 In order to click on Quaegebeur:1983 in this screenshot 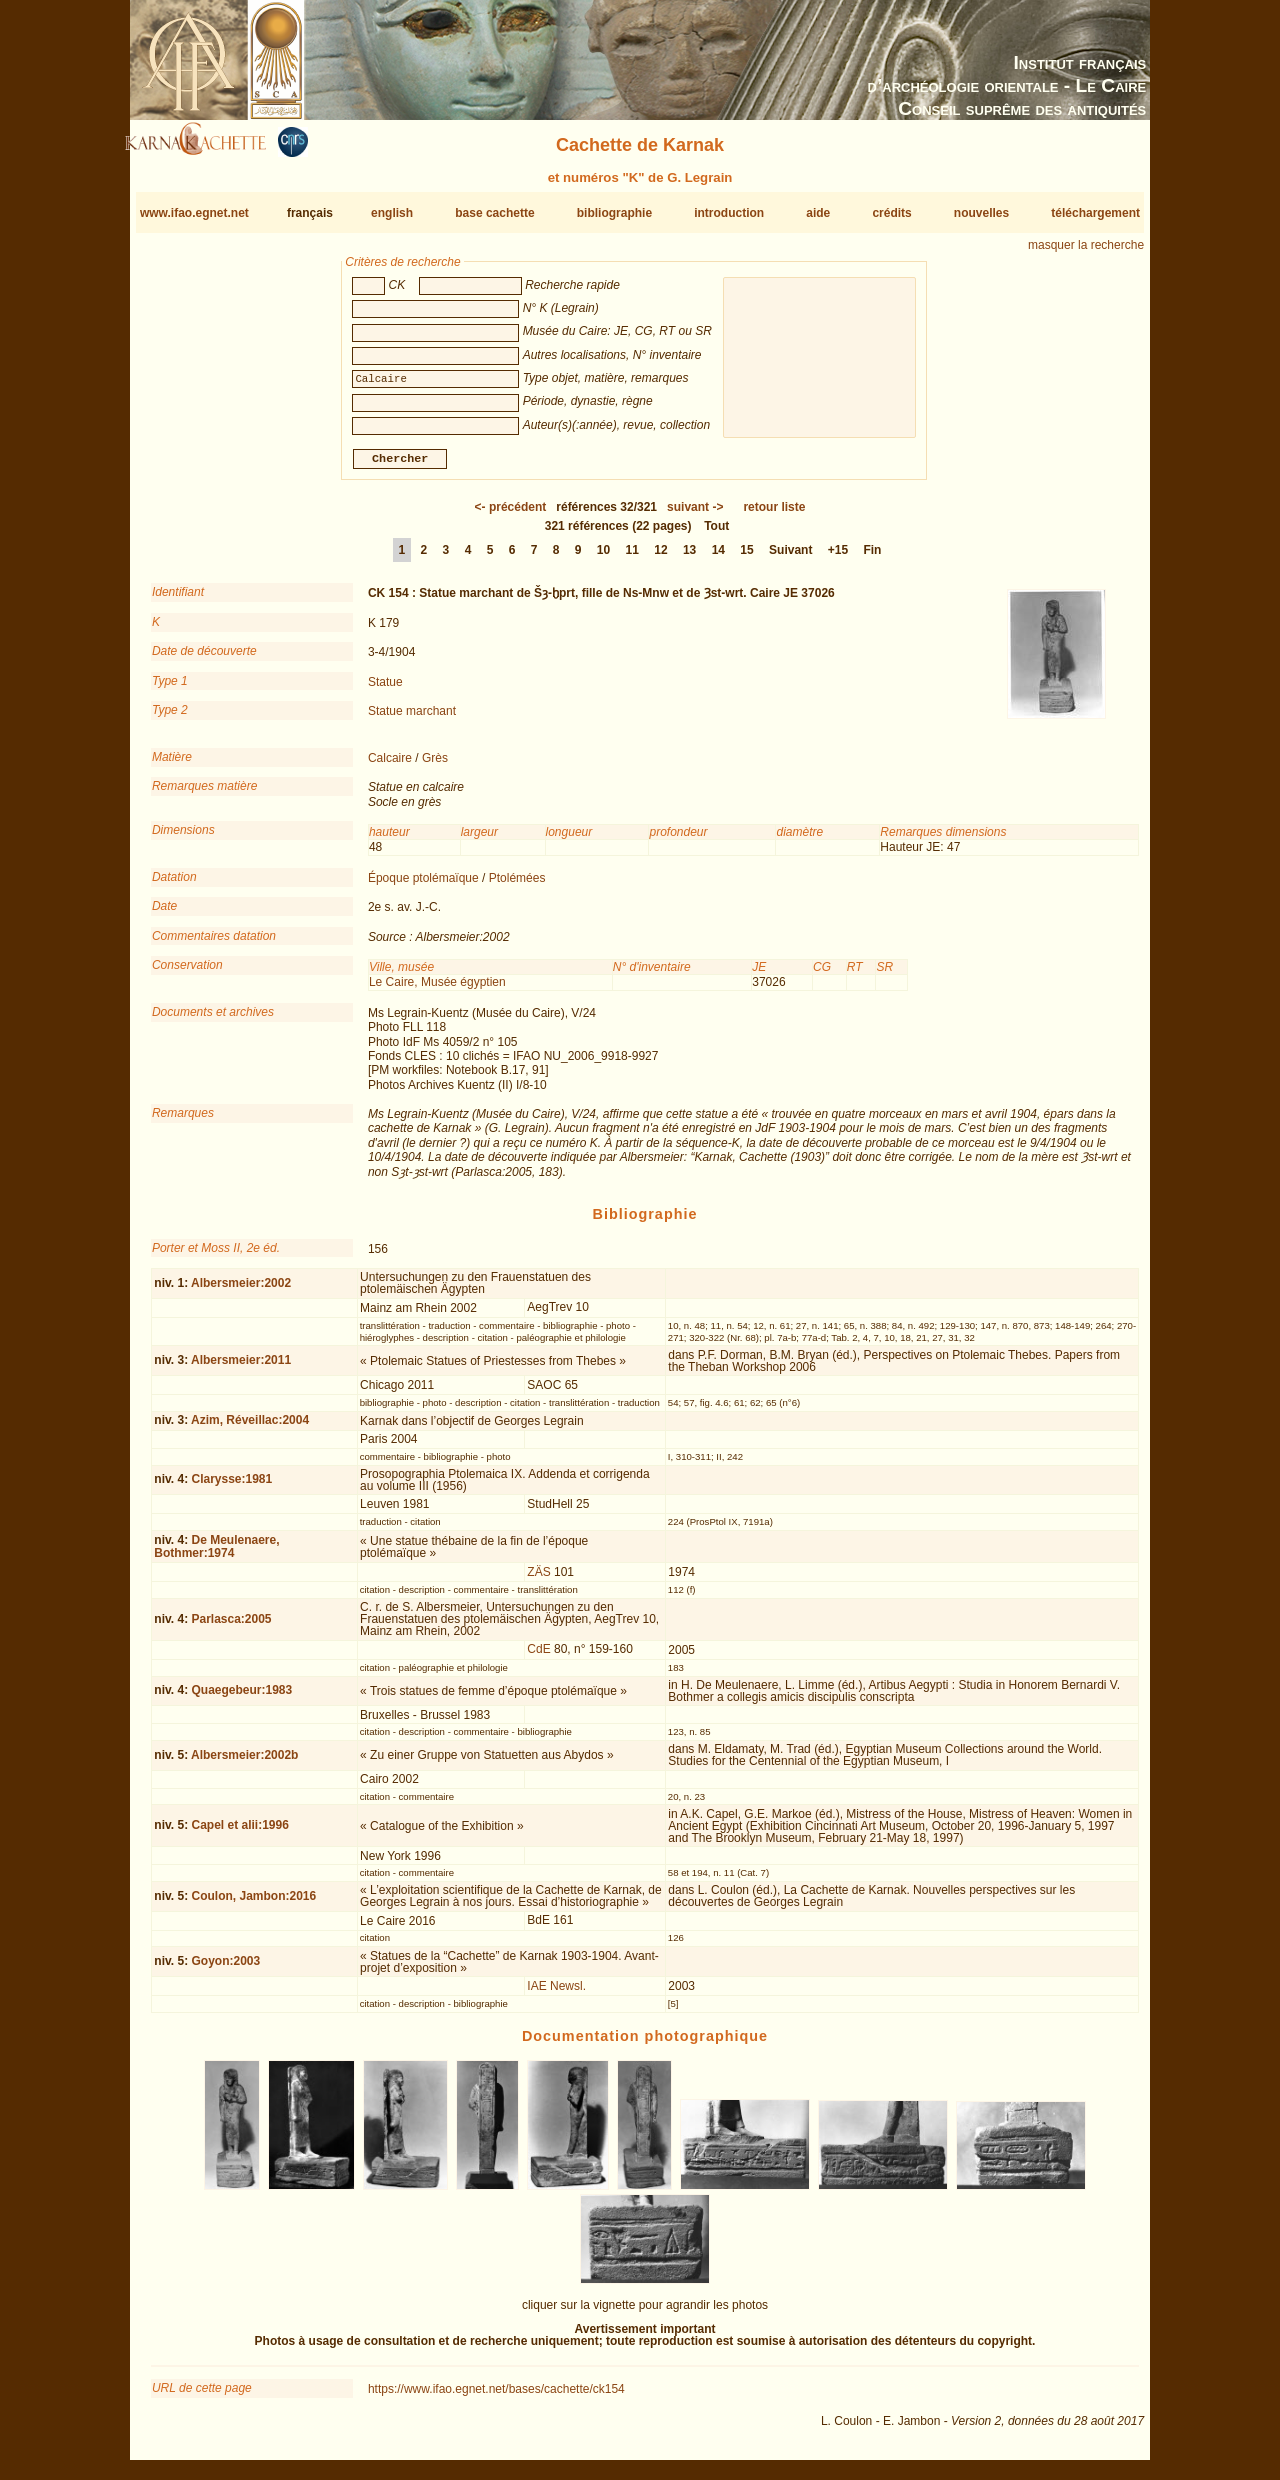, I will do `click(241, 1698)`.